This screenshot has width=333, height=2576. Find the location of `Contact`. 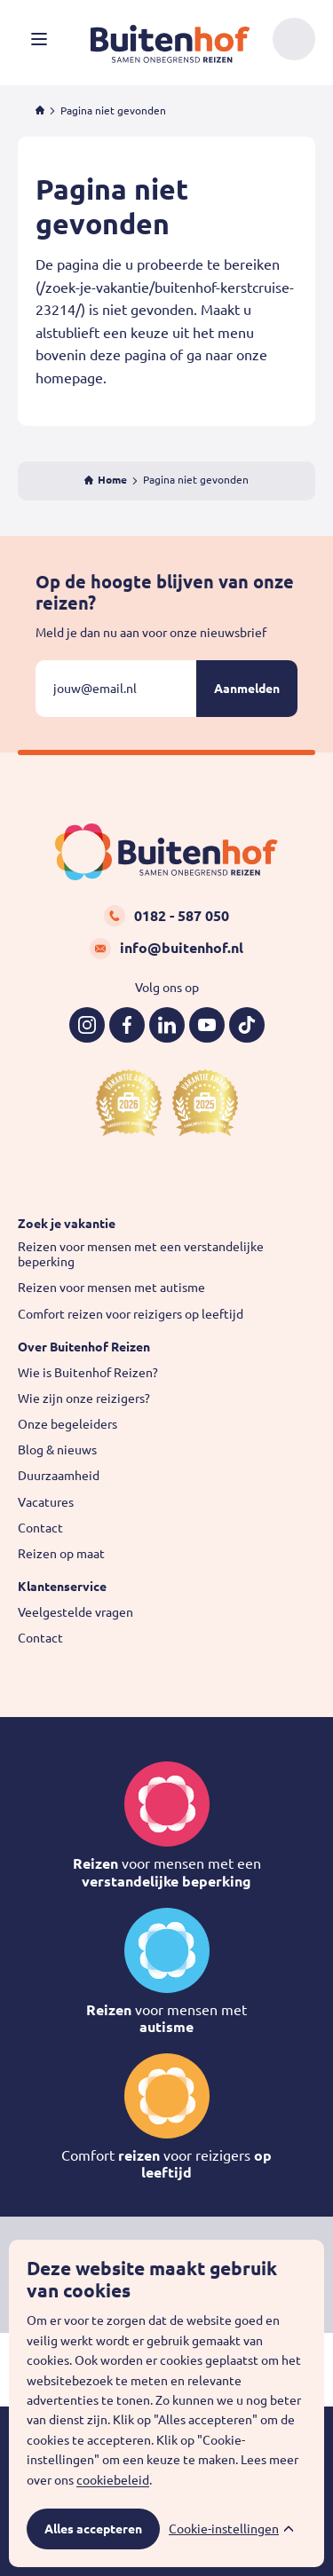

Contact is located at coordinates (40, 1528).